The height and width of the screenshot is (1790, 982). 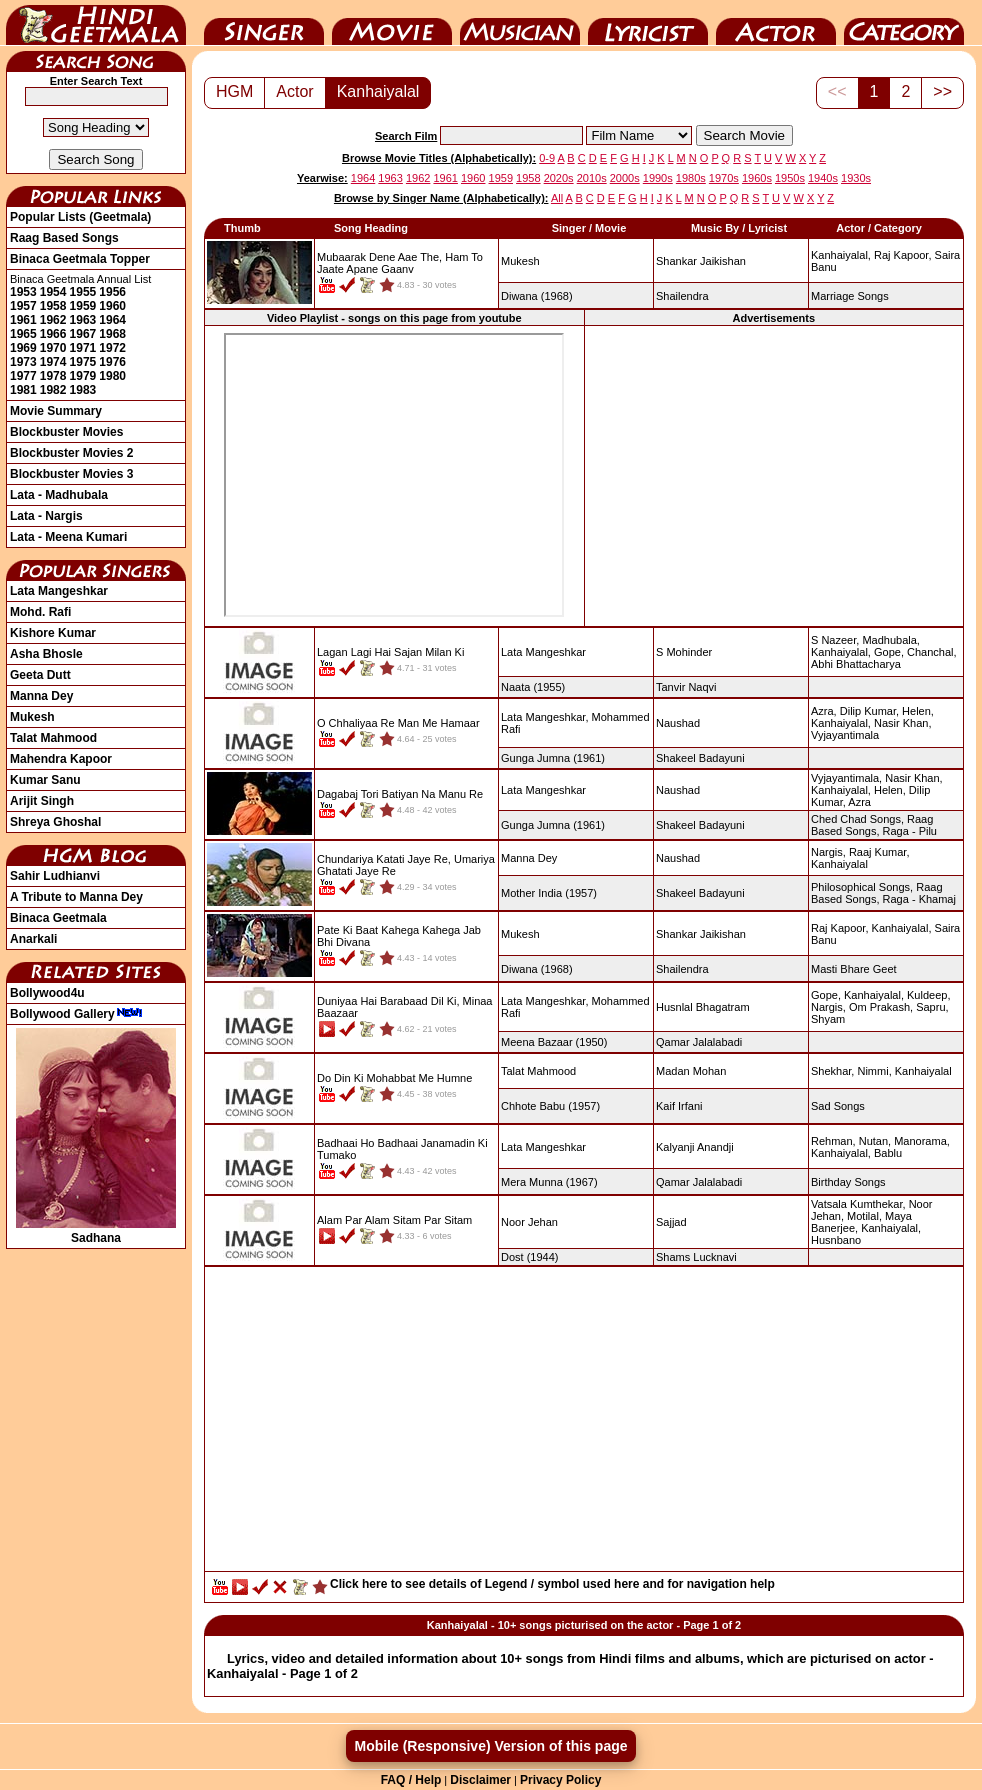 What do you see at coordinates (392, 23) in the screenshot?
I see `Movie` at bounding box center [392, 23].